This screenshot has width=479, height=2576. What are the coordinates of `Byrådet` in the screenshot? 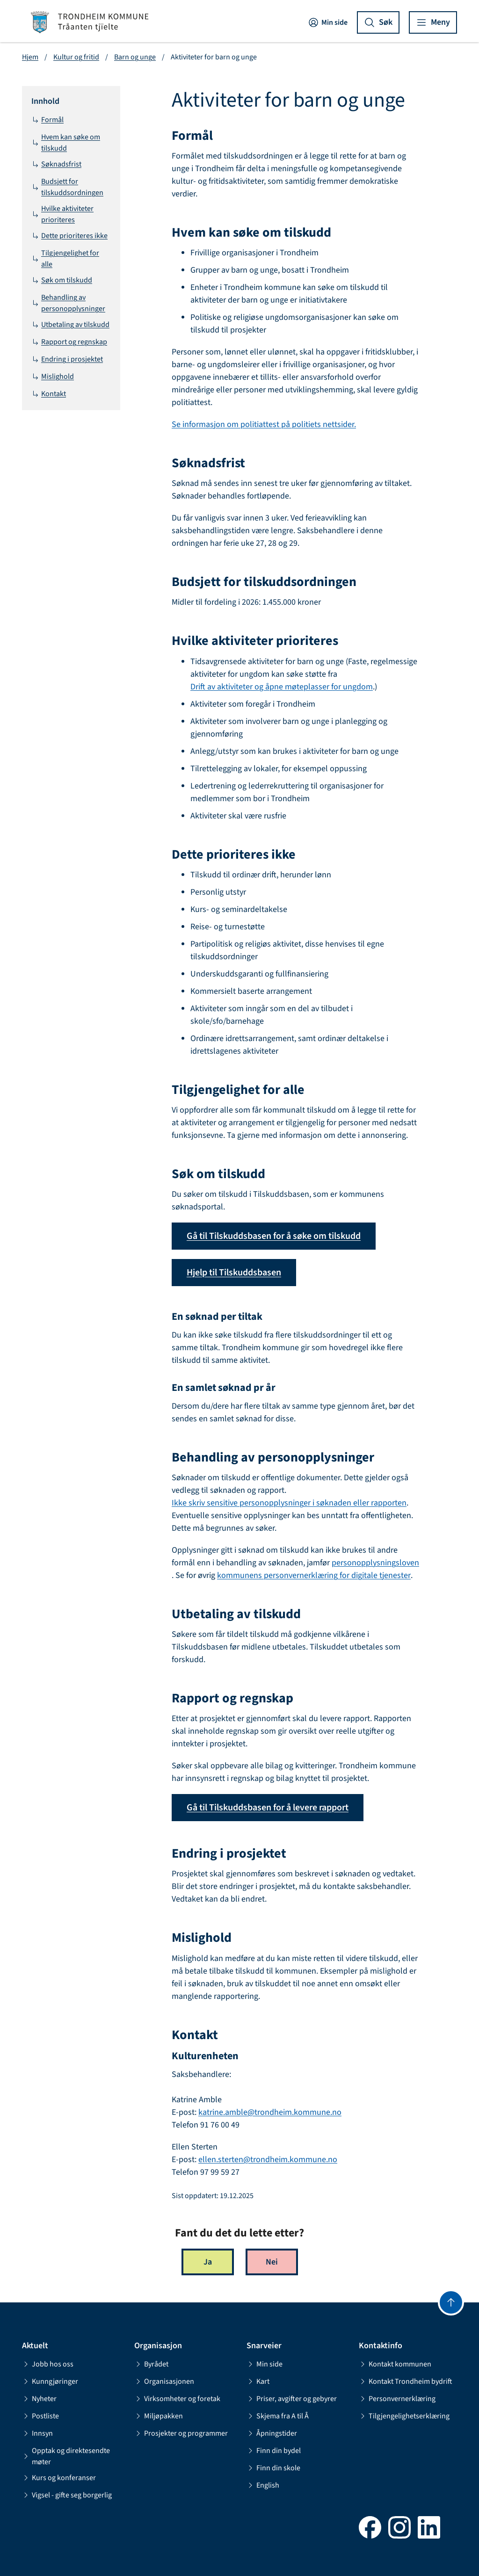 It's located at (151, 2364).